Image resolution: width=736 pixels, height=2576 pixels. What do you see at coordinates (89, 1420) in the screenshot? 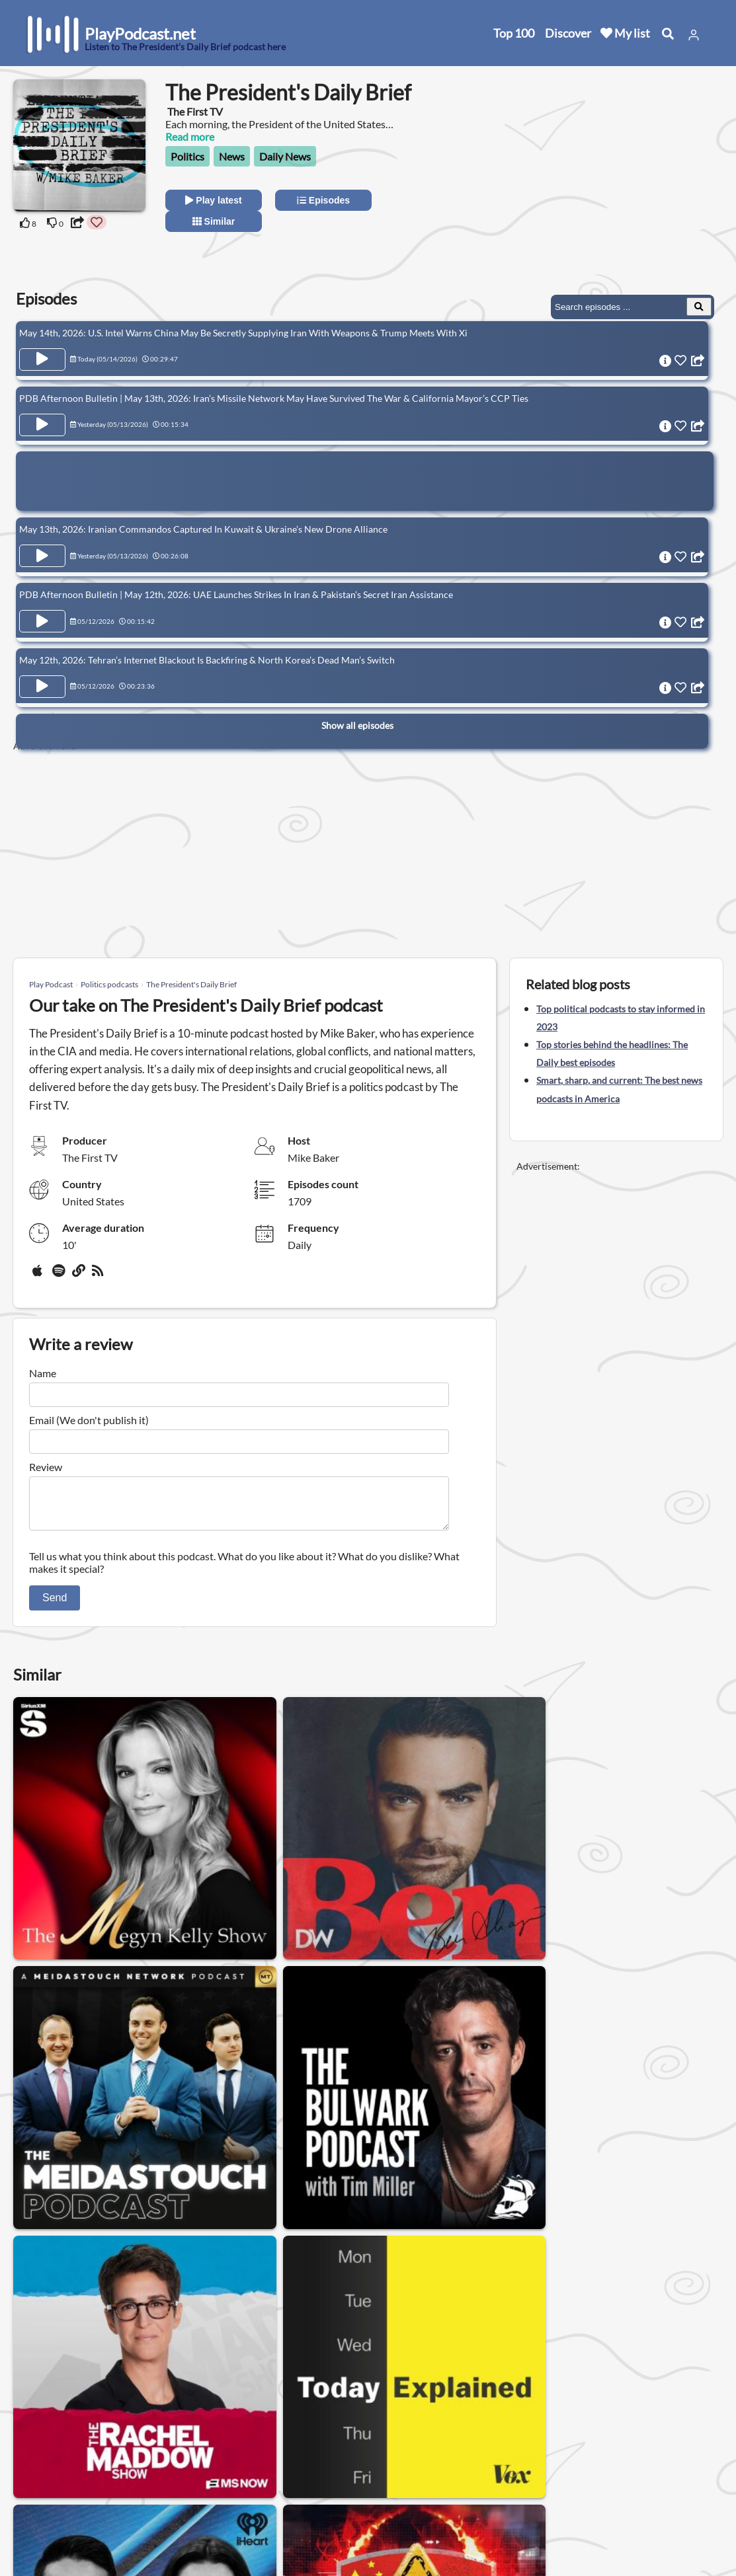
I see `Email (We don't publish it)` at bounding box center [89, 1420].